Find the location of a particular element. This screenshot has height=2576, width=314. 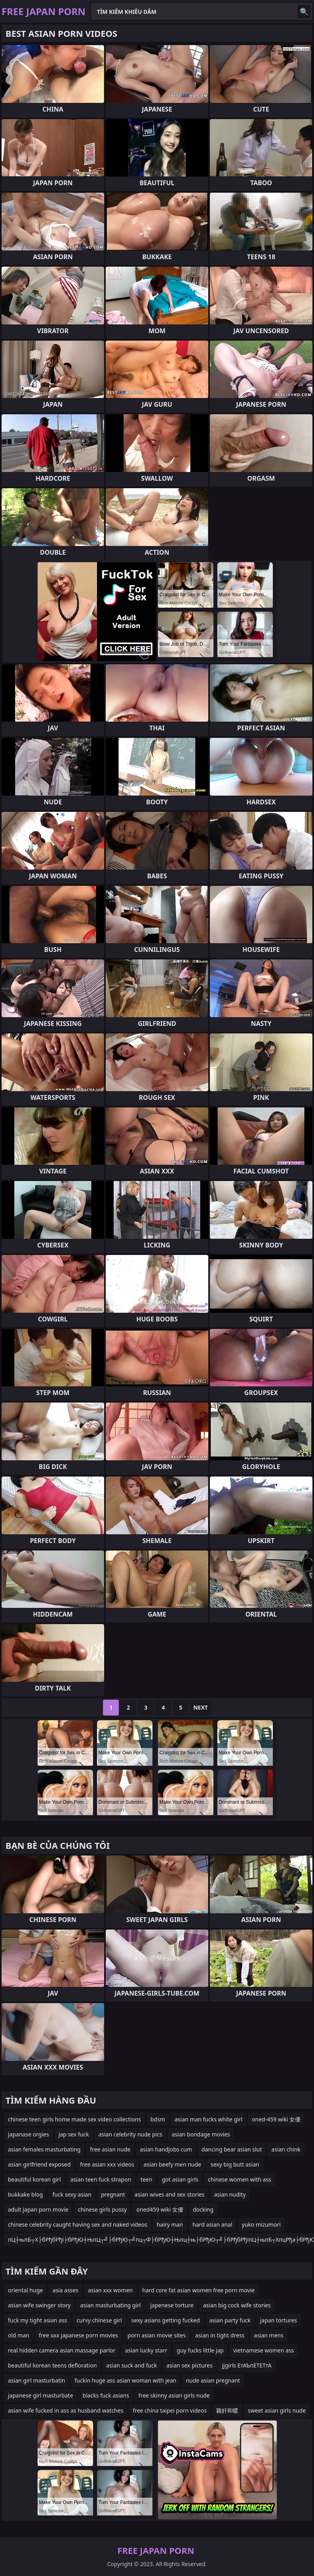

free xxx japanese porn movies is located at coordinates (78, 2335).